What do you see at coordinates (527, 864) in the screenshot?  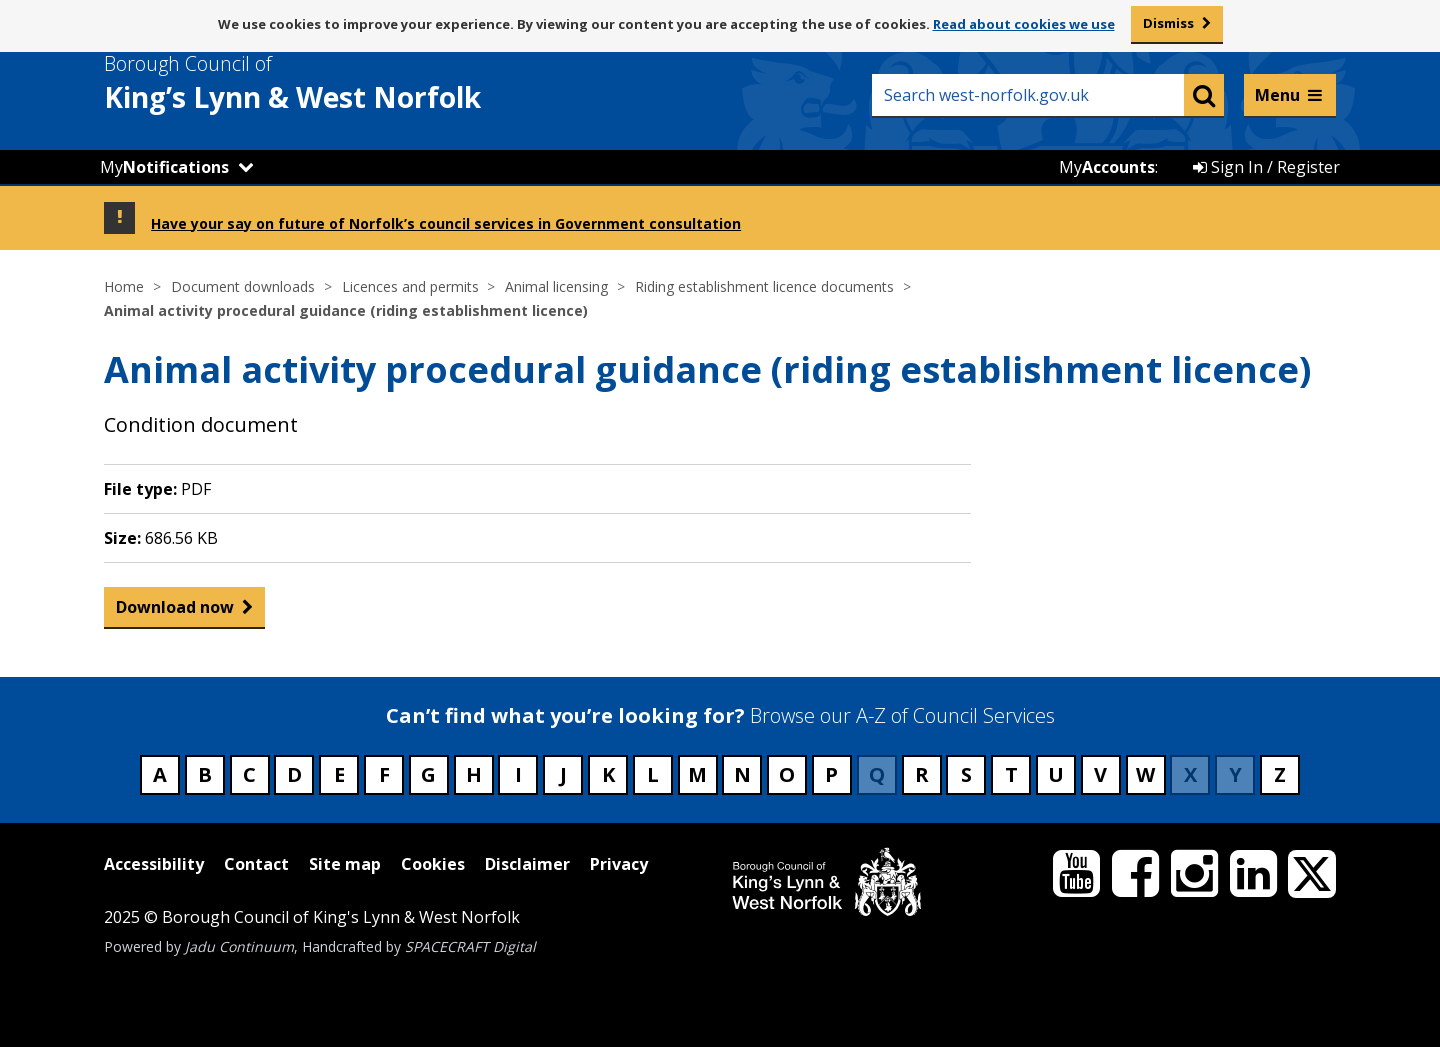 I see `Disclaimer` at bounding box center [527, 864].